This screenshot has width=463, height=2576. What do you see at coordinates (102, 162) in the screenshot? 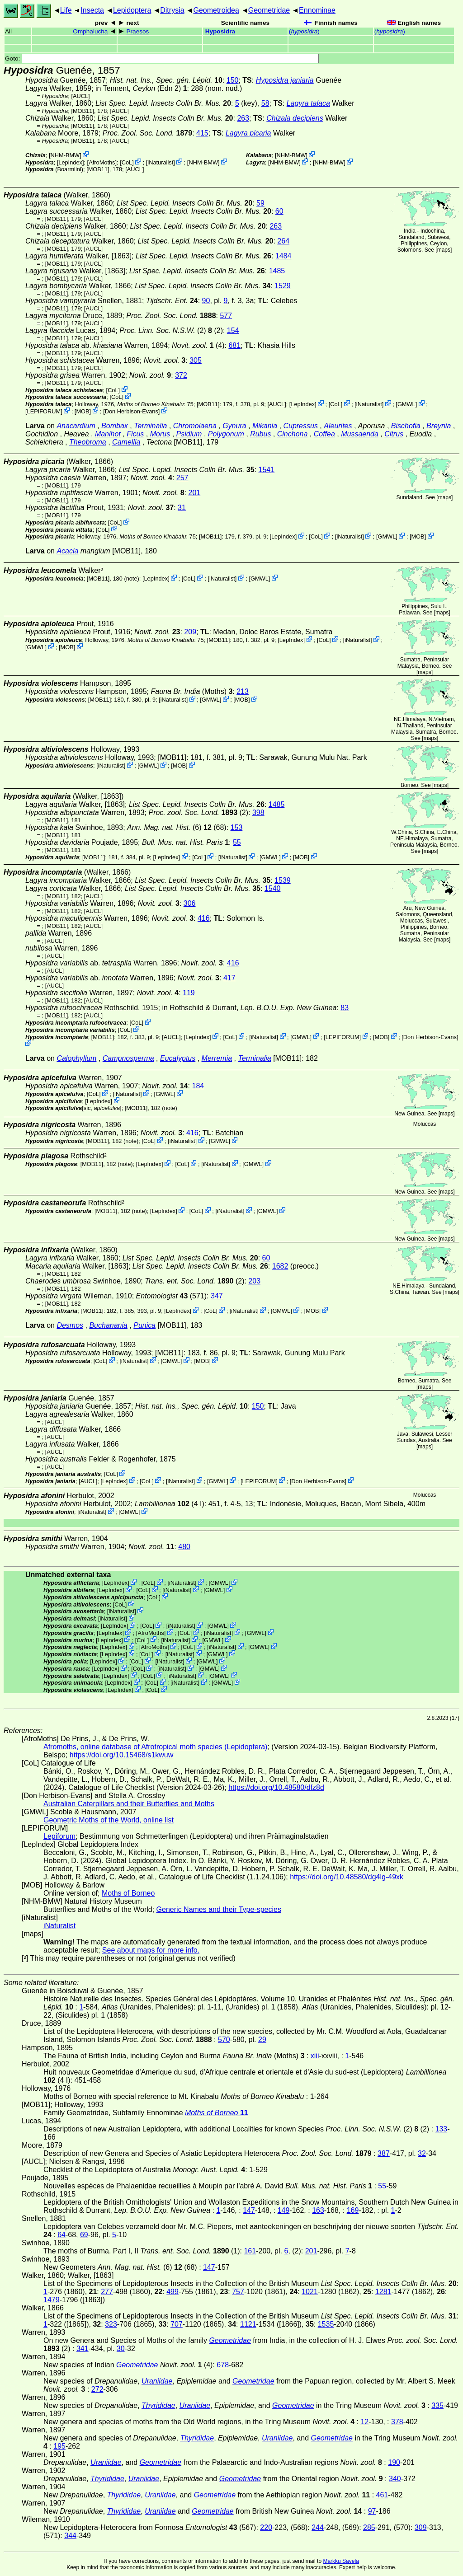
I see `AfroMoths` at bounding box center [102, 162].